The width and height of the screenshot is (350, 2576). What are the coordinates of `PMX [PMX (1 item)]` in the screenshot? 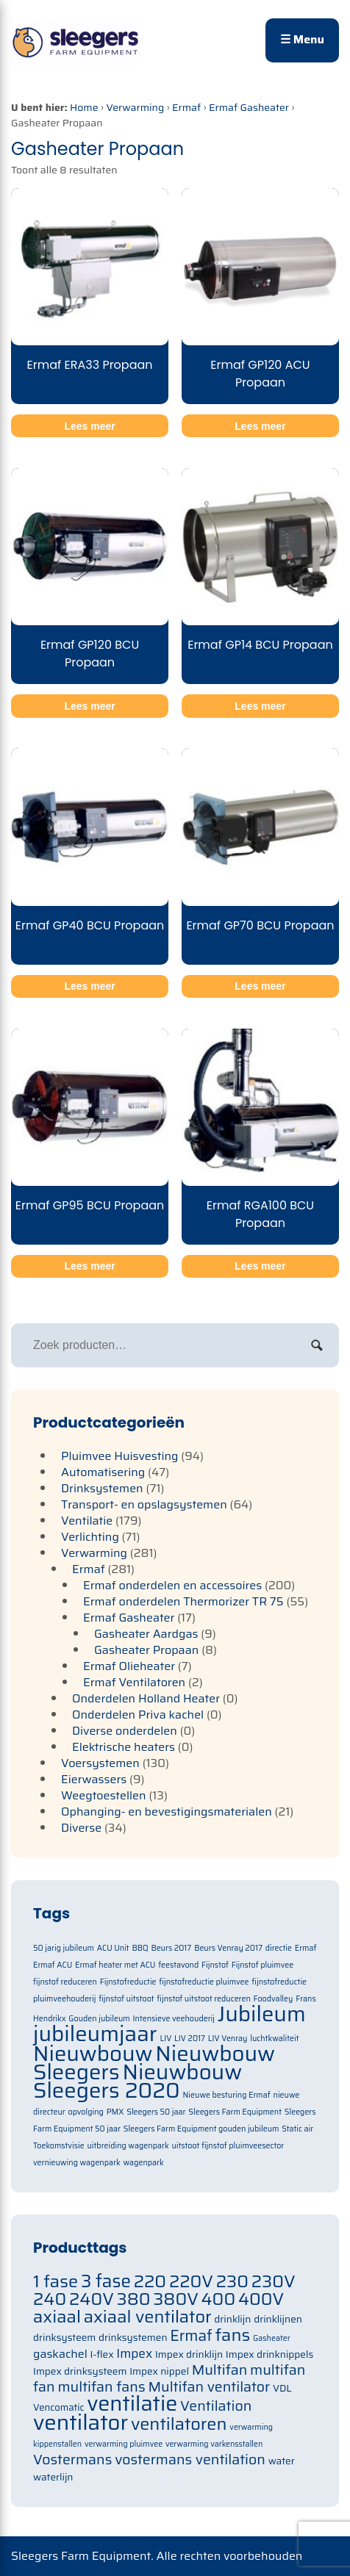 It's located at (115, 2112).